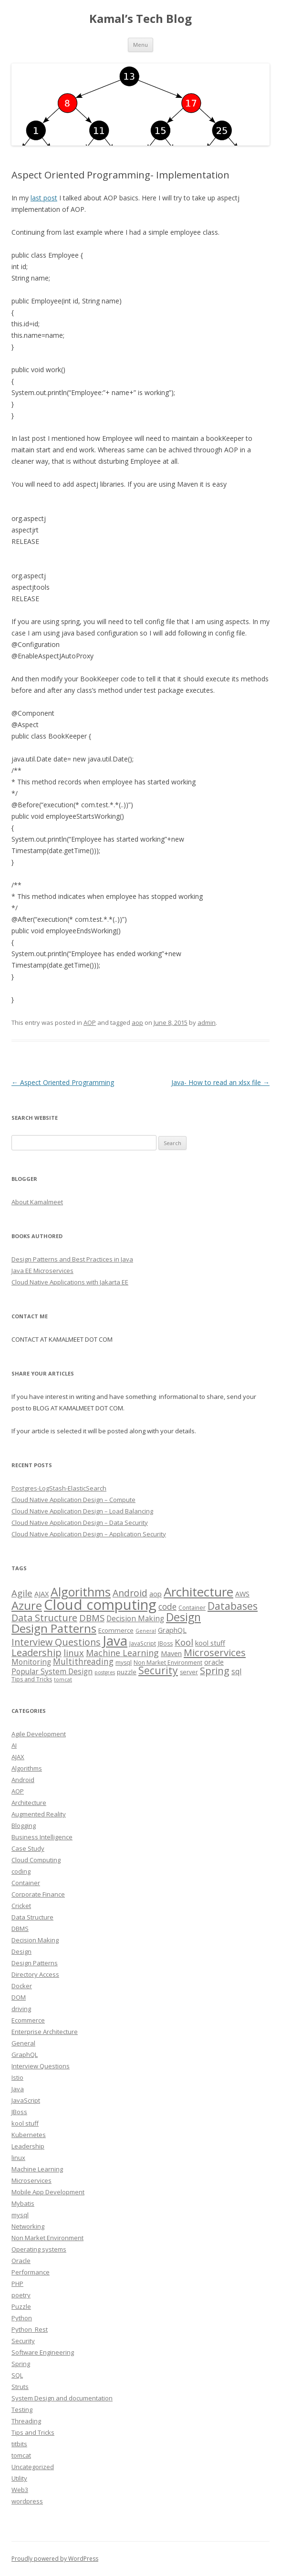 The image size is (281, 2576). I want to click on sql [sql (6 items)], so click(236, 1672).